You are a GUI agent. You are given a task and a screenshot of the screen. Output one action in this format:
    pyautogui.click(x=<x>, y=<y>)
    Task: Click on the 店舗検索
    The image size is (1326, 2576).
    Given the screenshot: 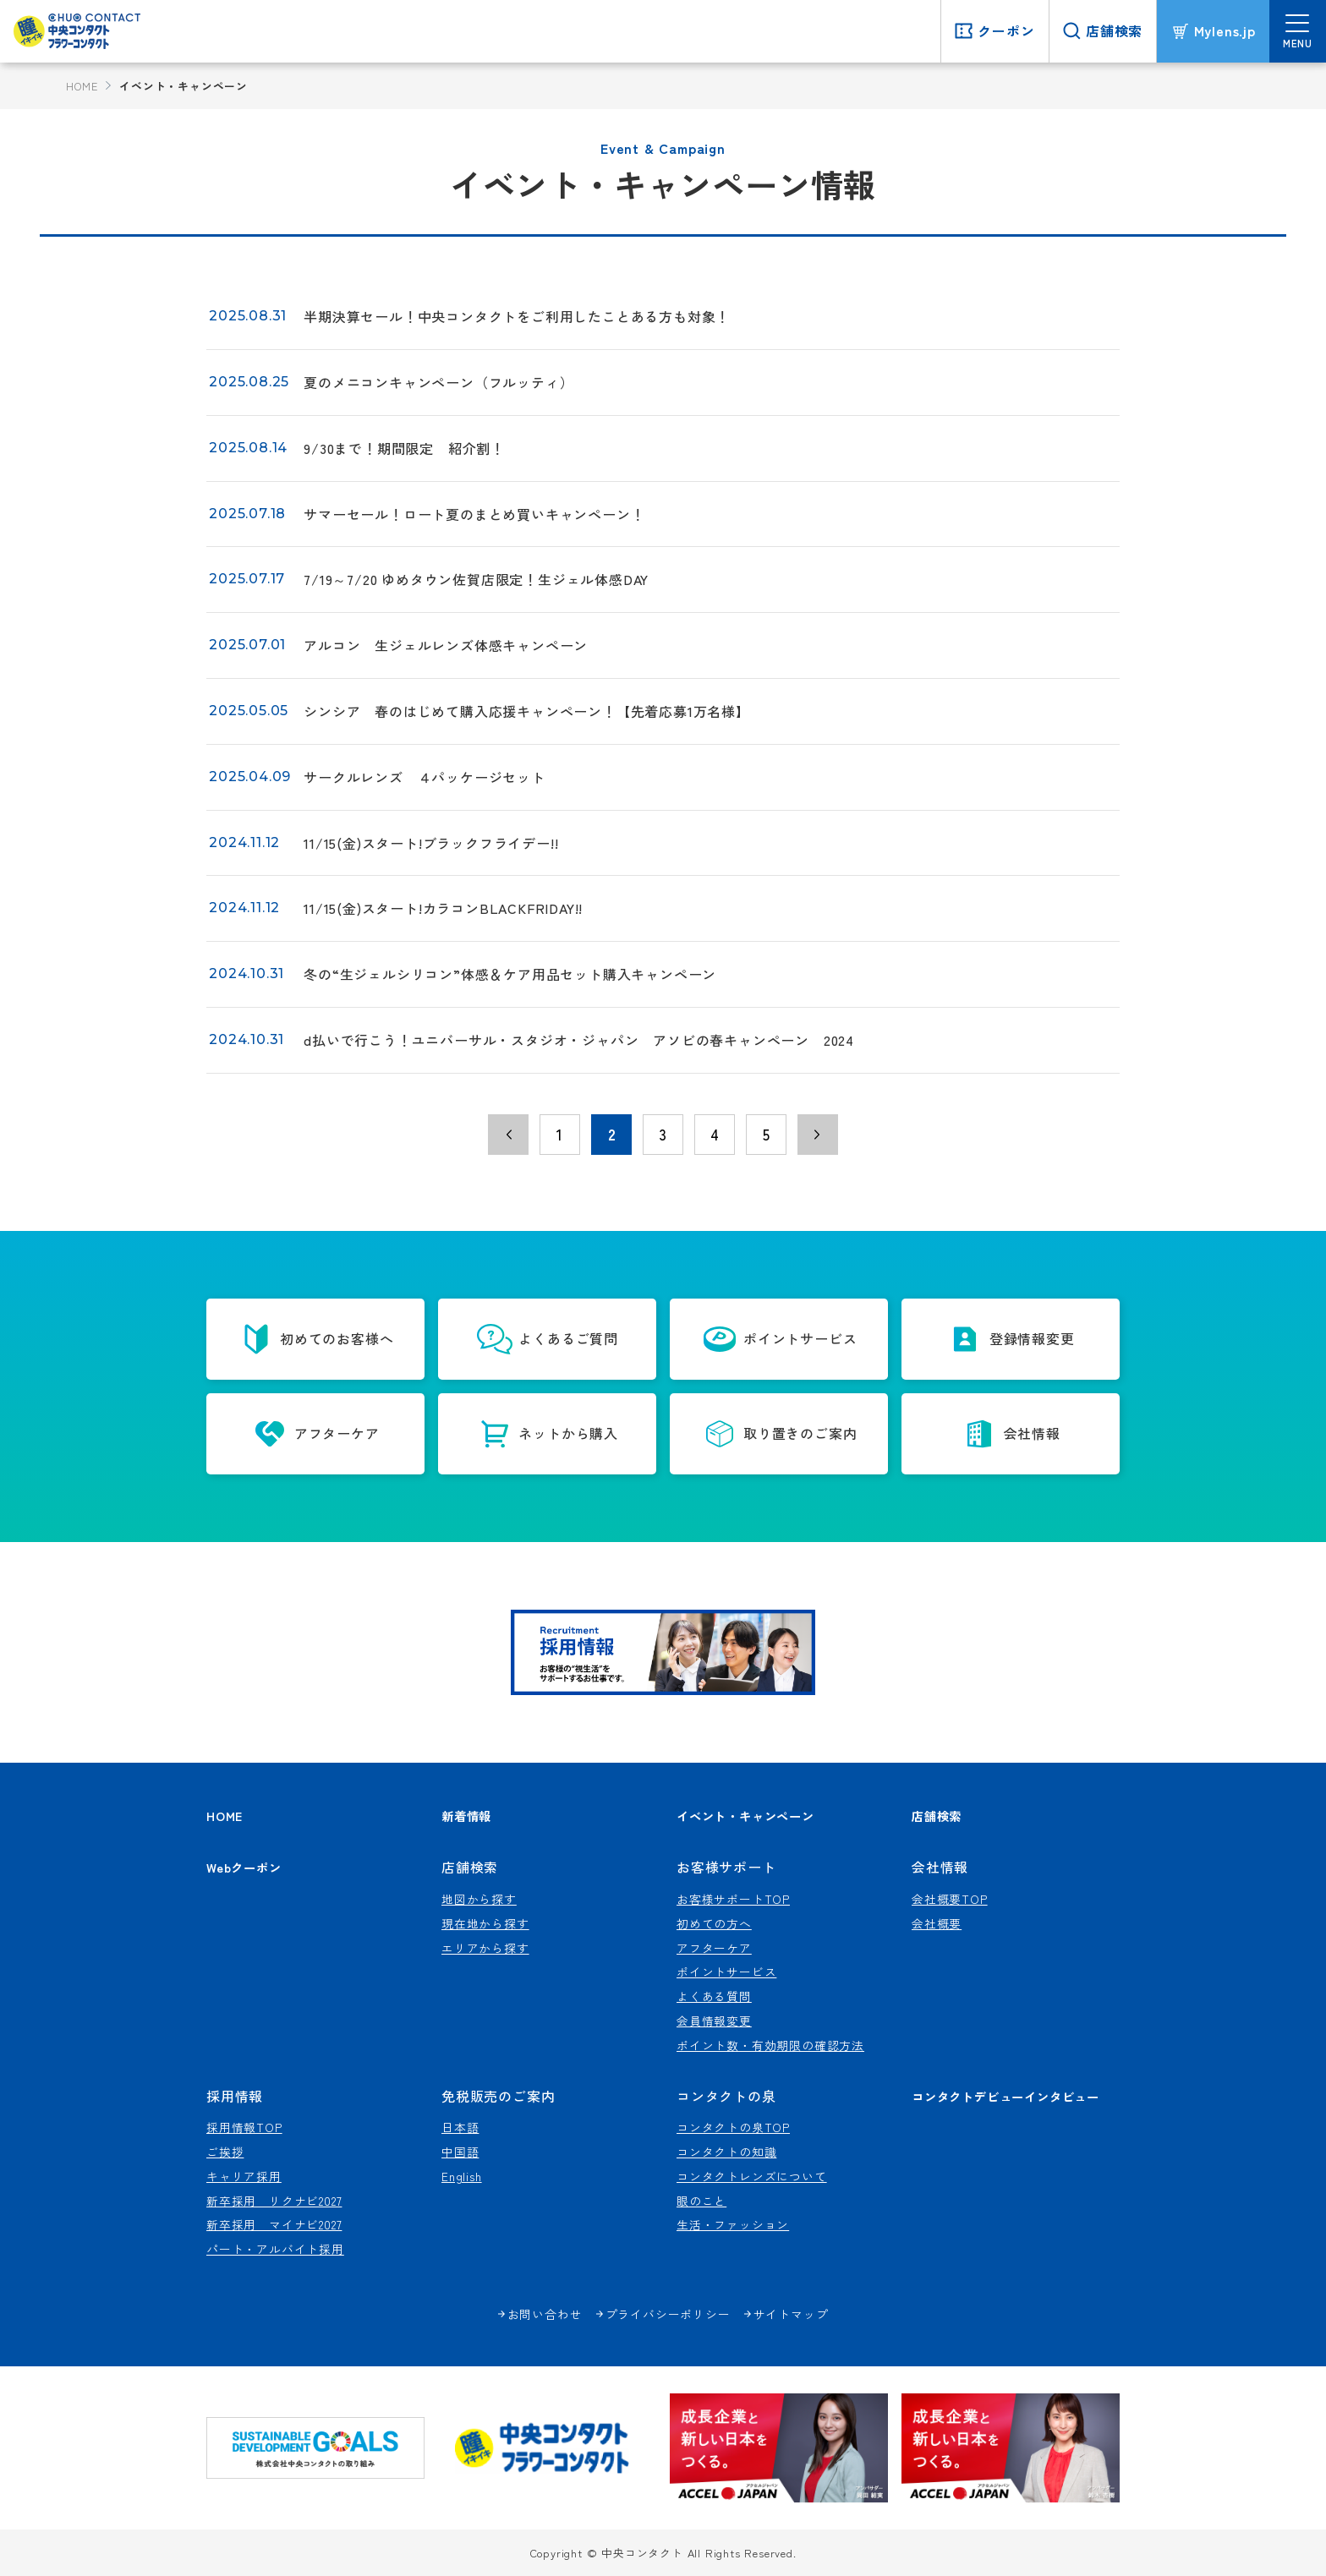 What is the action you would take?
    pyautogui.click(x=937, y=1815)
    